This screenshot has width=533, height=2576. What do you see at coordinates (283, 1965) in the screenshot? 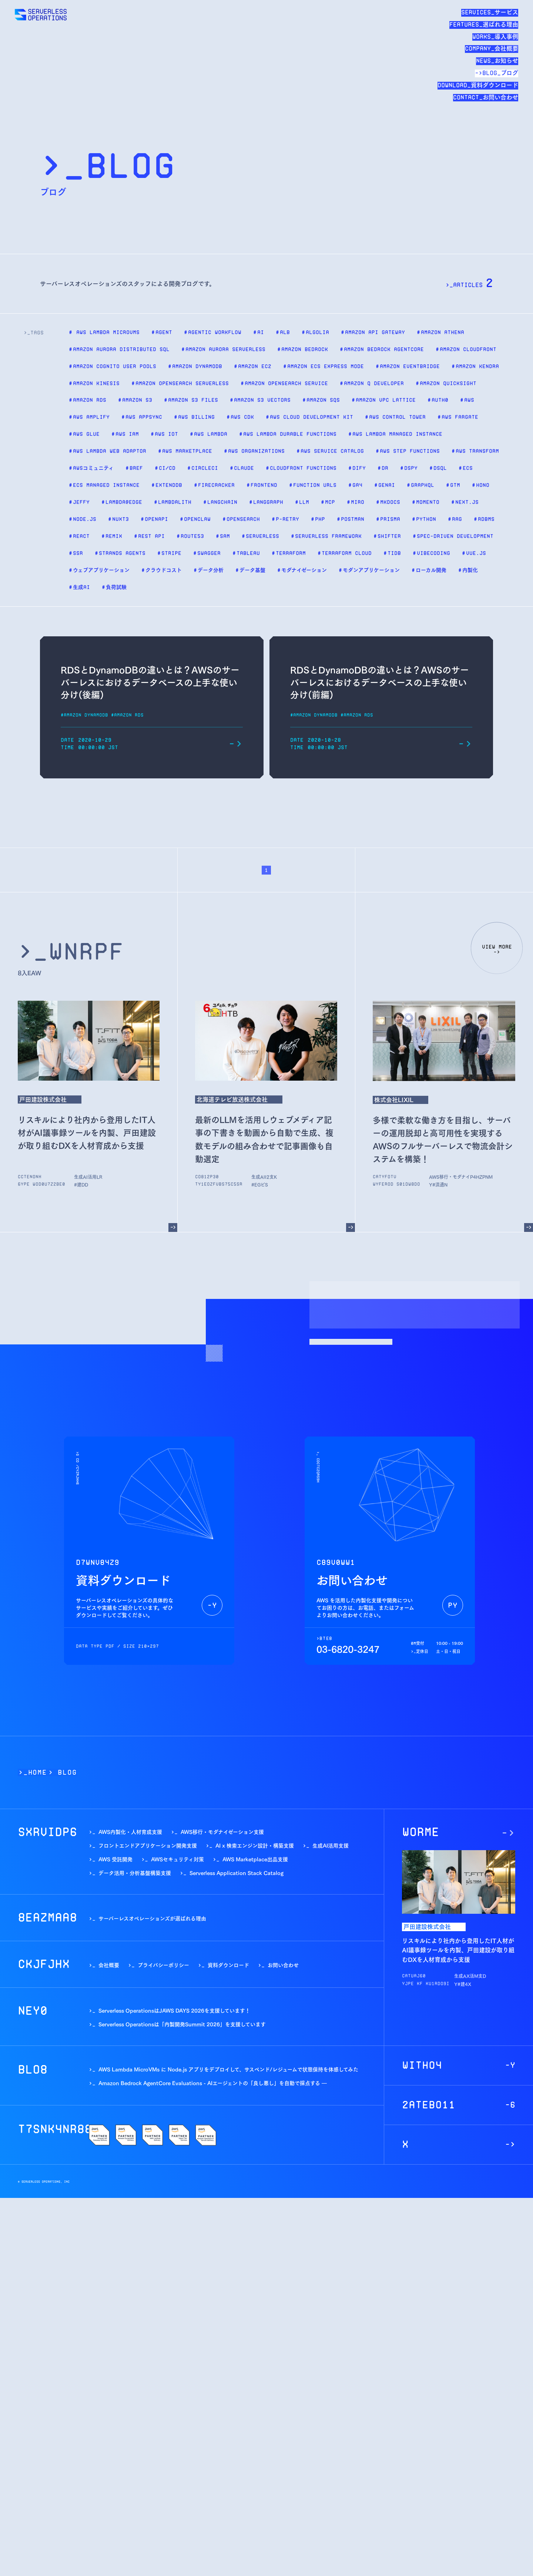
I see `お問い合わせ` at bounding box center [283, 1965].